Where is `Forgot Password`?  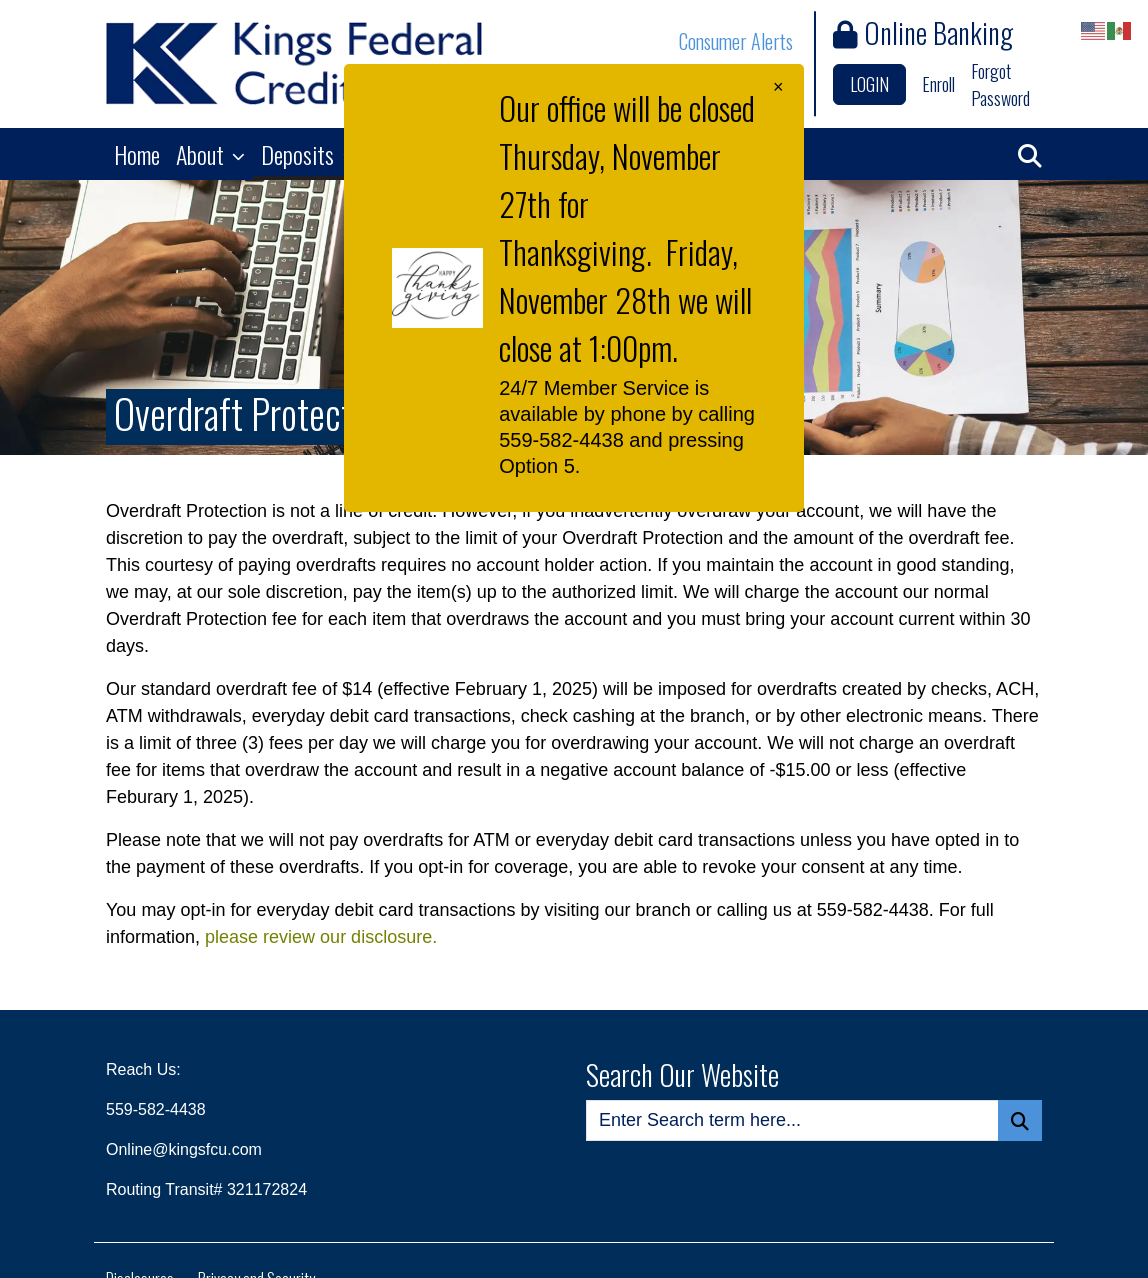 Forgot Password is located at coordinates (1000, 84).